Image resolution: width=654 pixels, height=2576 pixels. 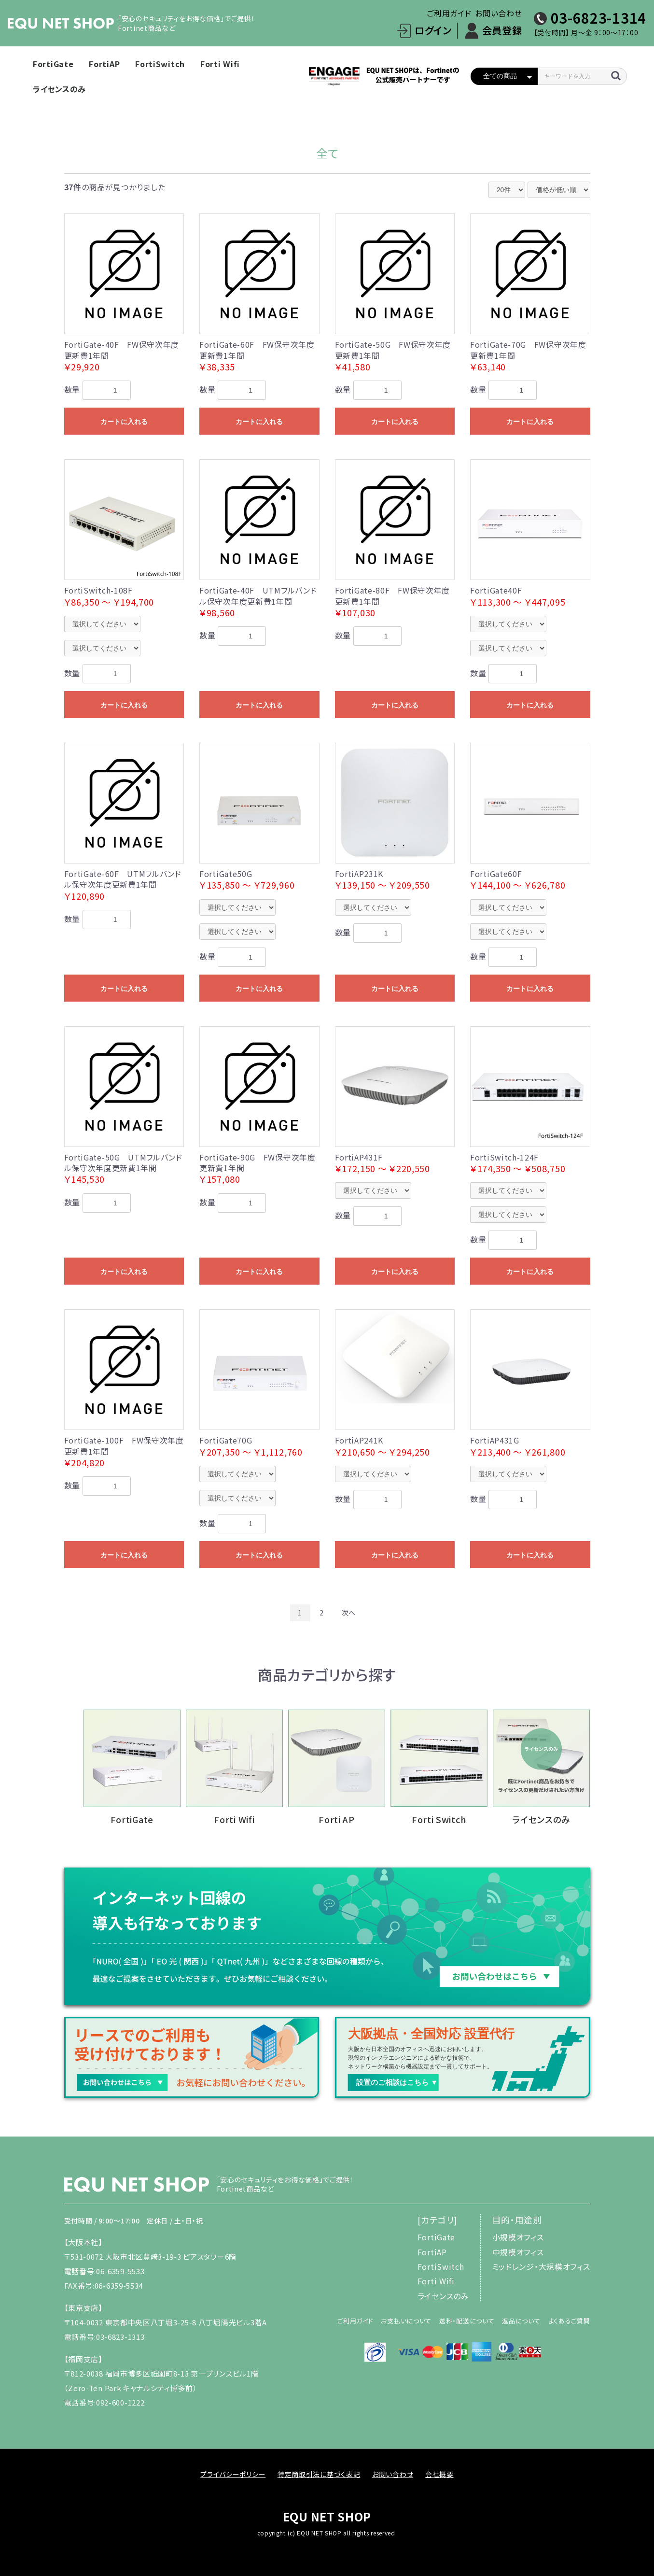 What do you see at coordinates (319, 2474) in the screenshot?
I see `特定商取引法に基づく表記` at bounding box center [319, 2474].